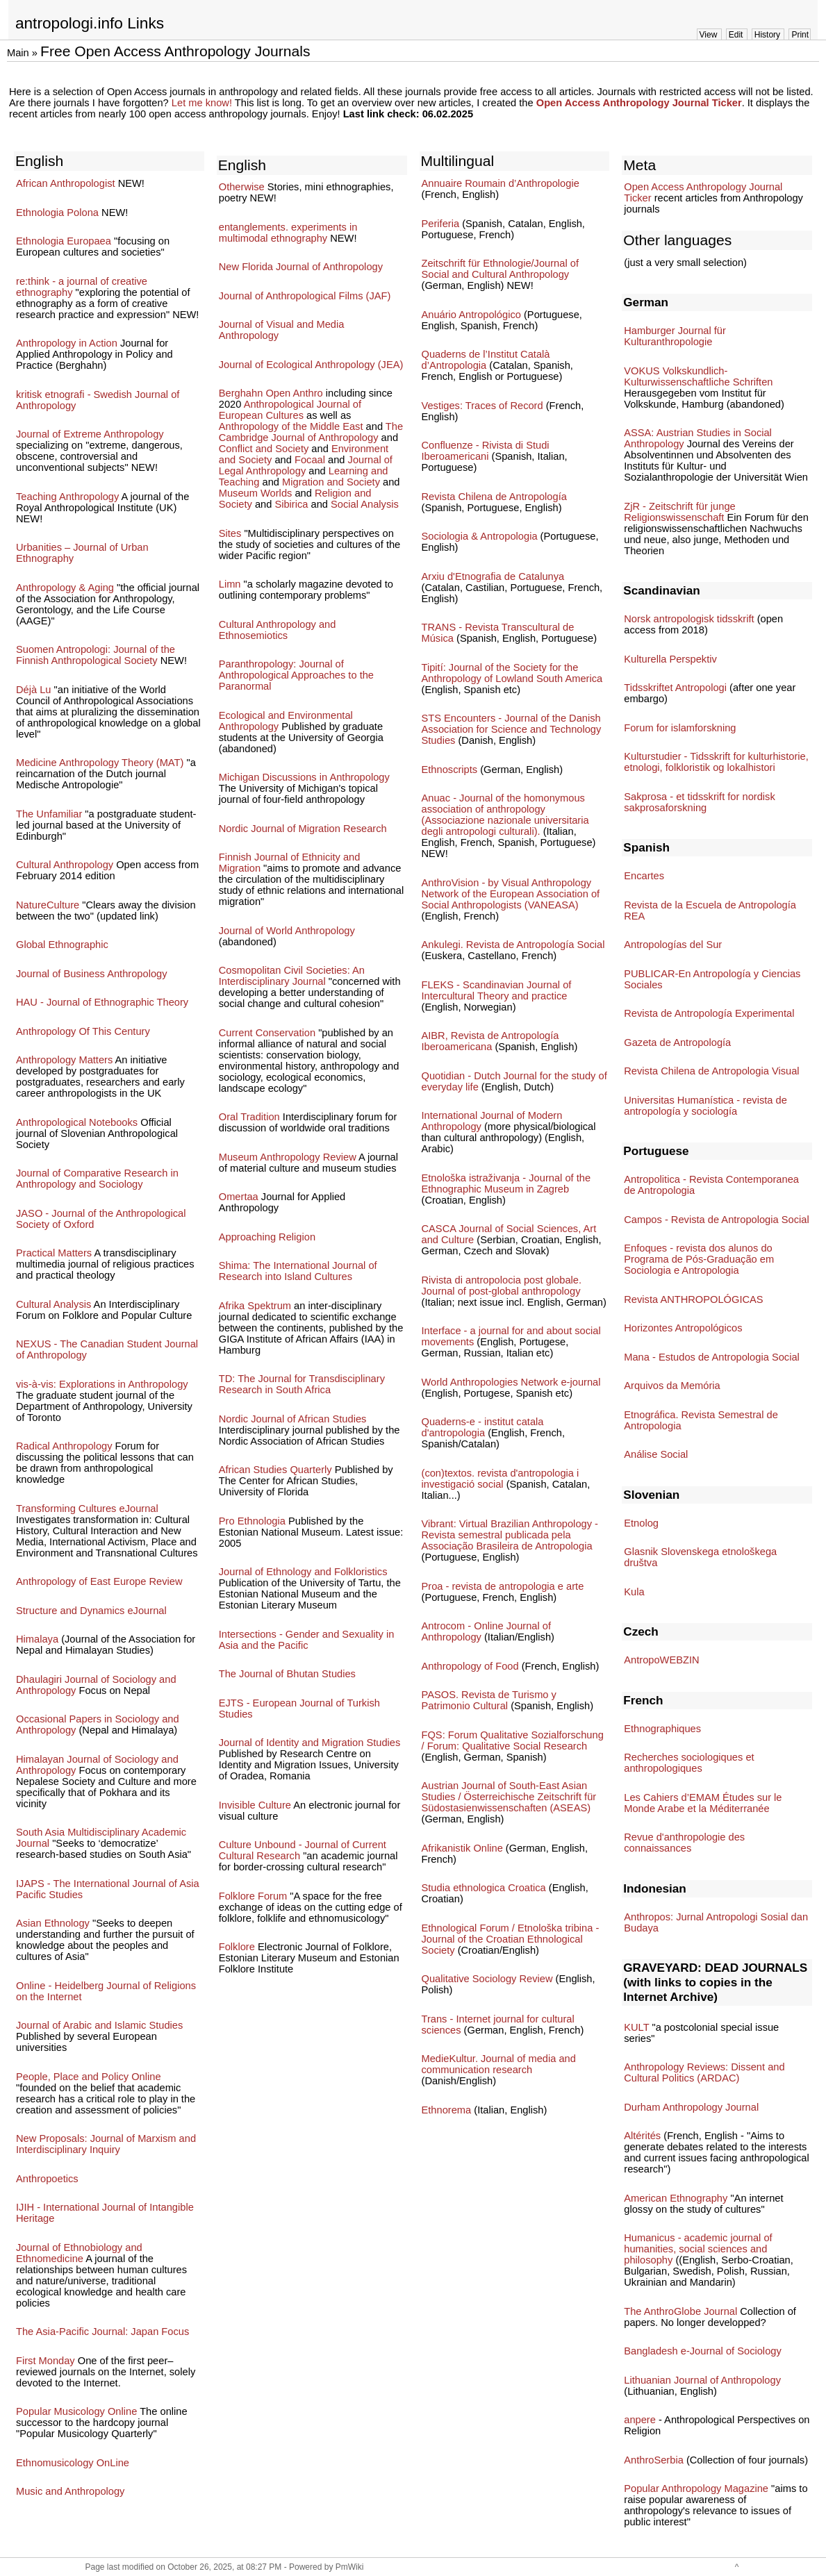 This screenshot has height=2576, width=826. I want to click on Zeitschrift für Ethnologie/Journal of Social and Cultural Anthropology, so click(500, 269).